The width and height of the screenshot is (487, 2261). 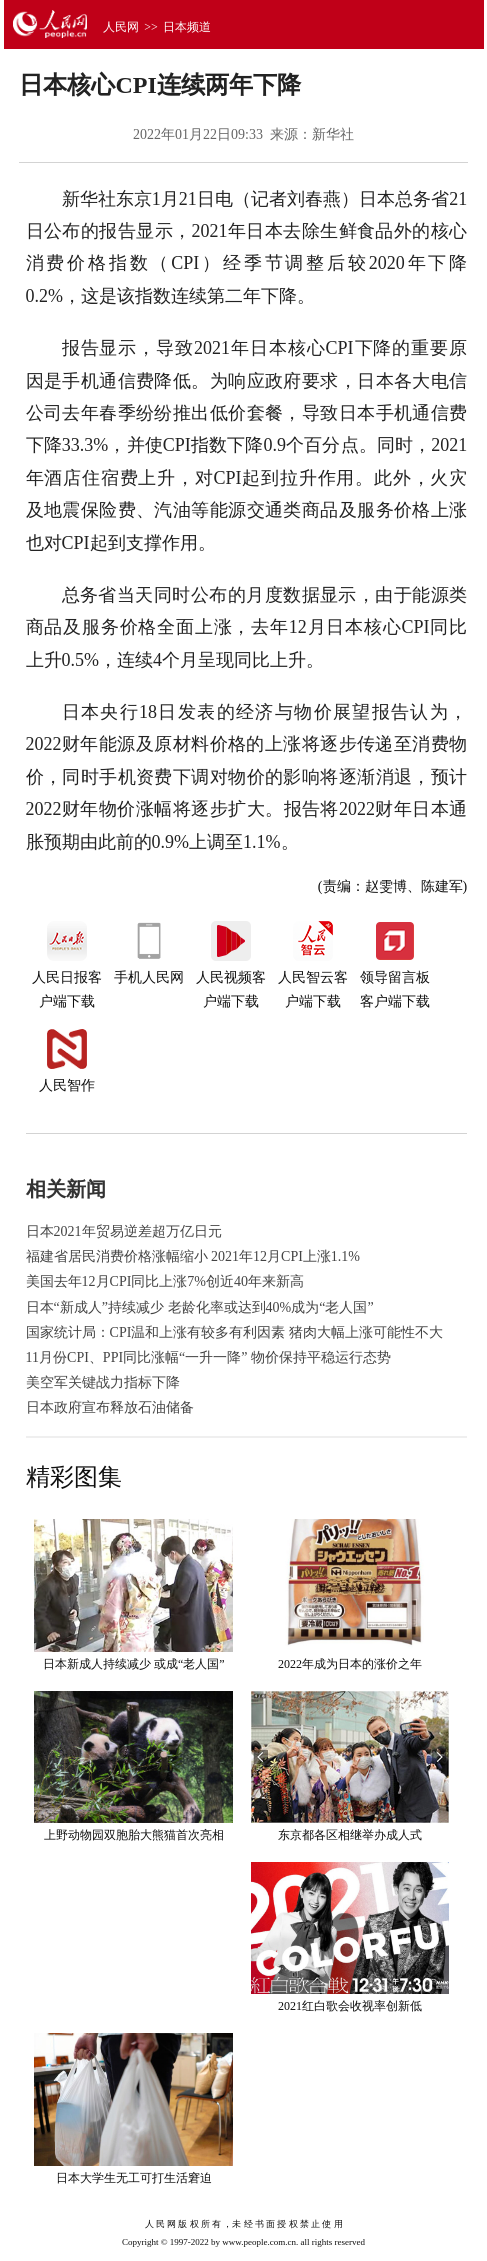 What do you see at coordinates (208, 1357) in the screenshot?
I see `11月份CPI、PPI同比涨幅“一升一降” 物价保持平稳运行态势` at bounding box center [208, 1357].